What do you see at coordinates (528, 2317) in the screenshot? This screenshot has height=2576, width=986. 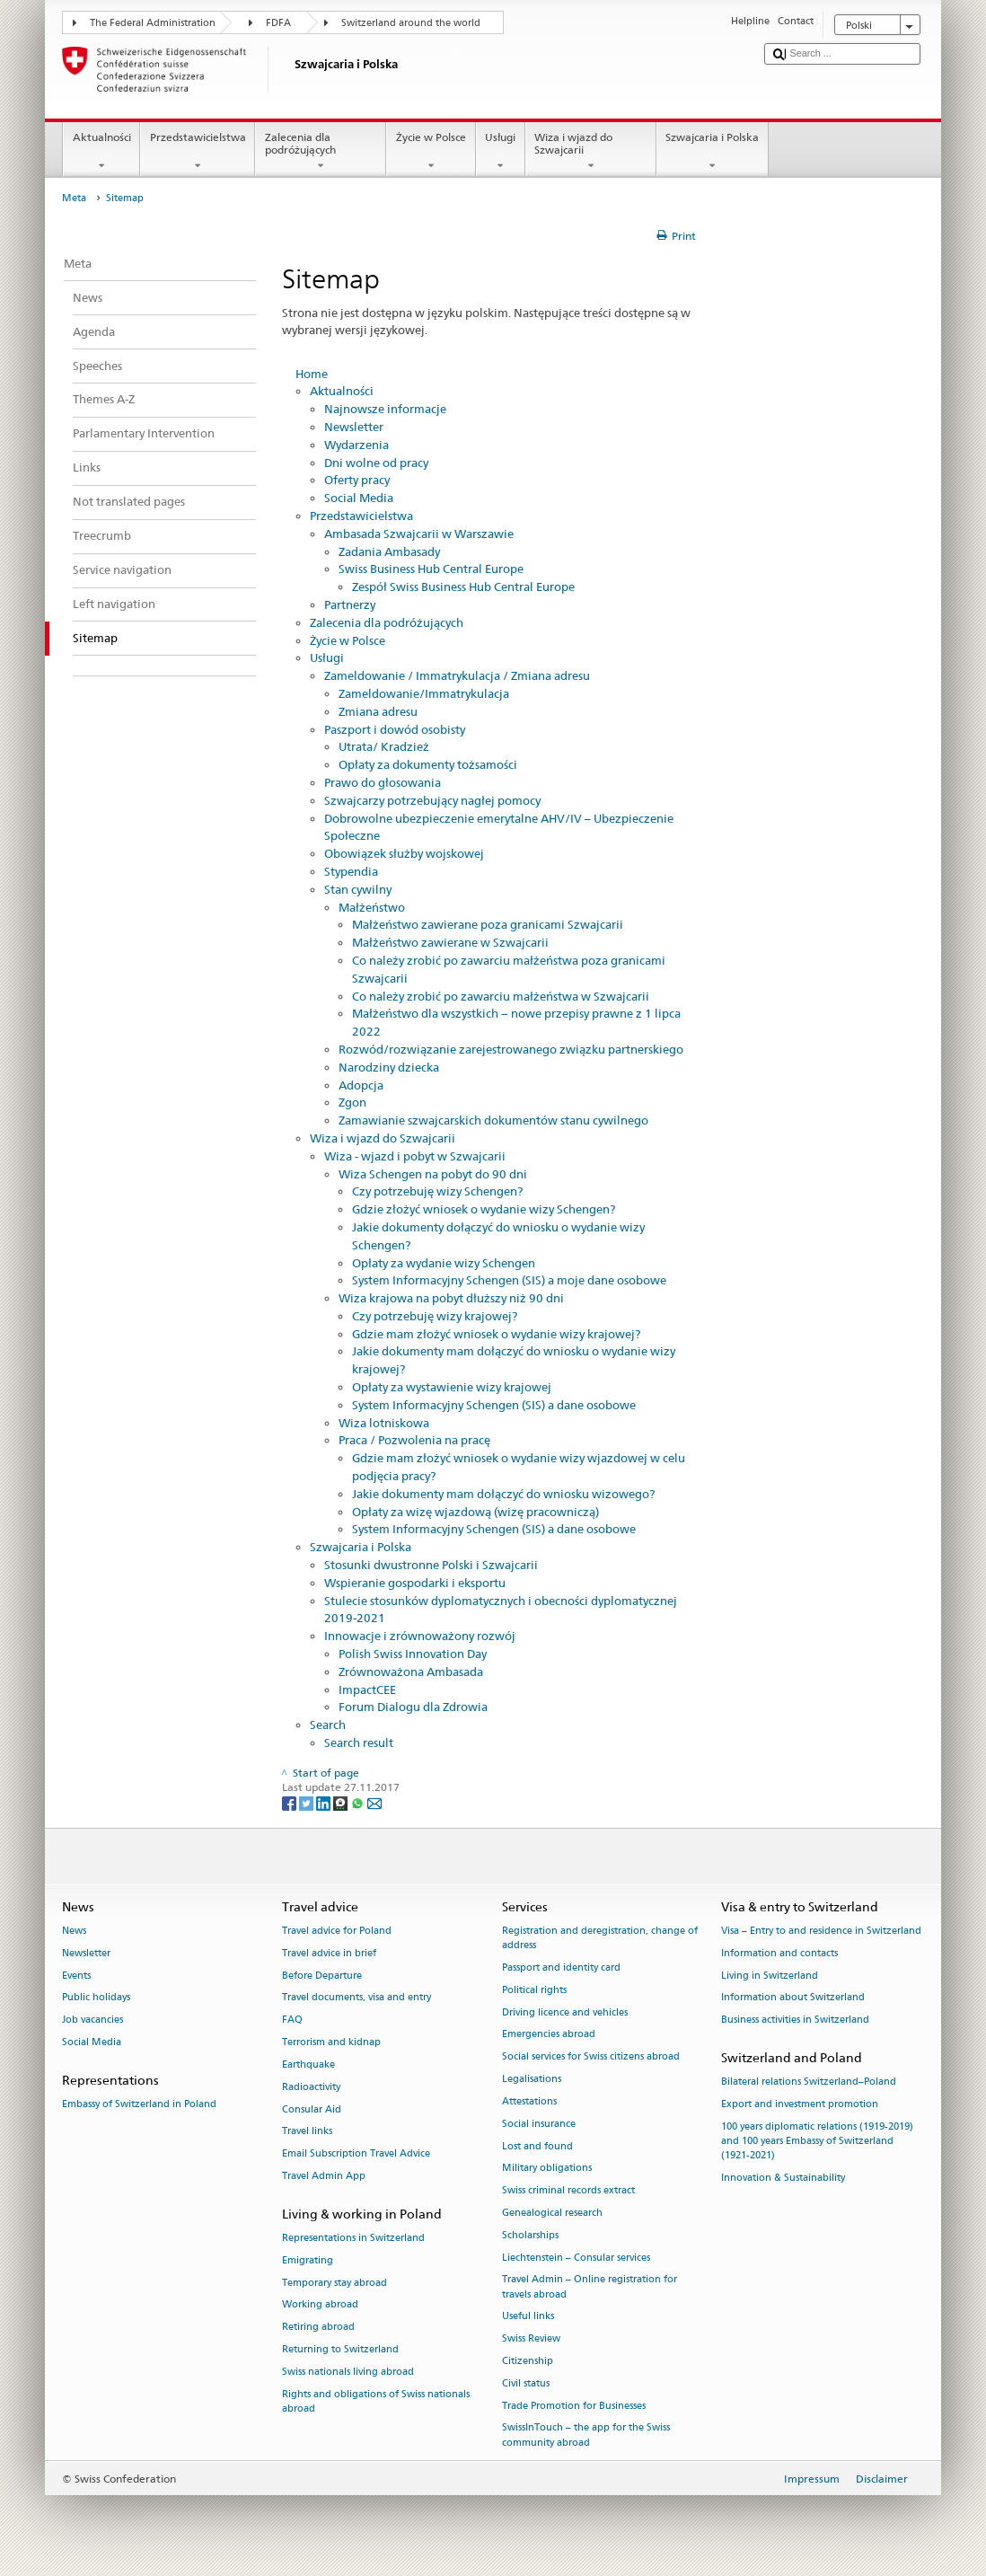 I see `Useful links` at bounding box center [528, 2317].